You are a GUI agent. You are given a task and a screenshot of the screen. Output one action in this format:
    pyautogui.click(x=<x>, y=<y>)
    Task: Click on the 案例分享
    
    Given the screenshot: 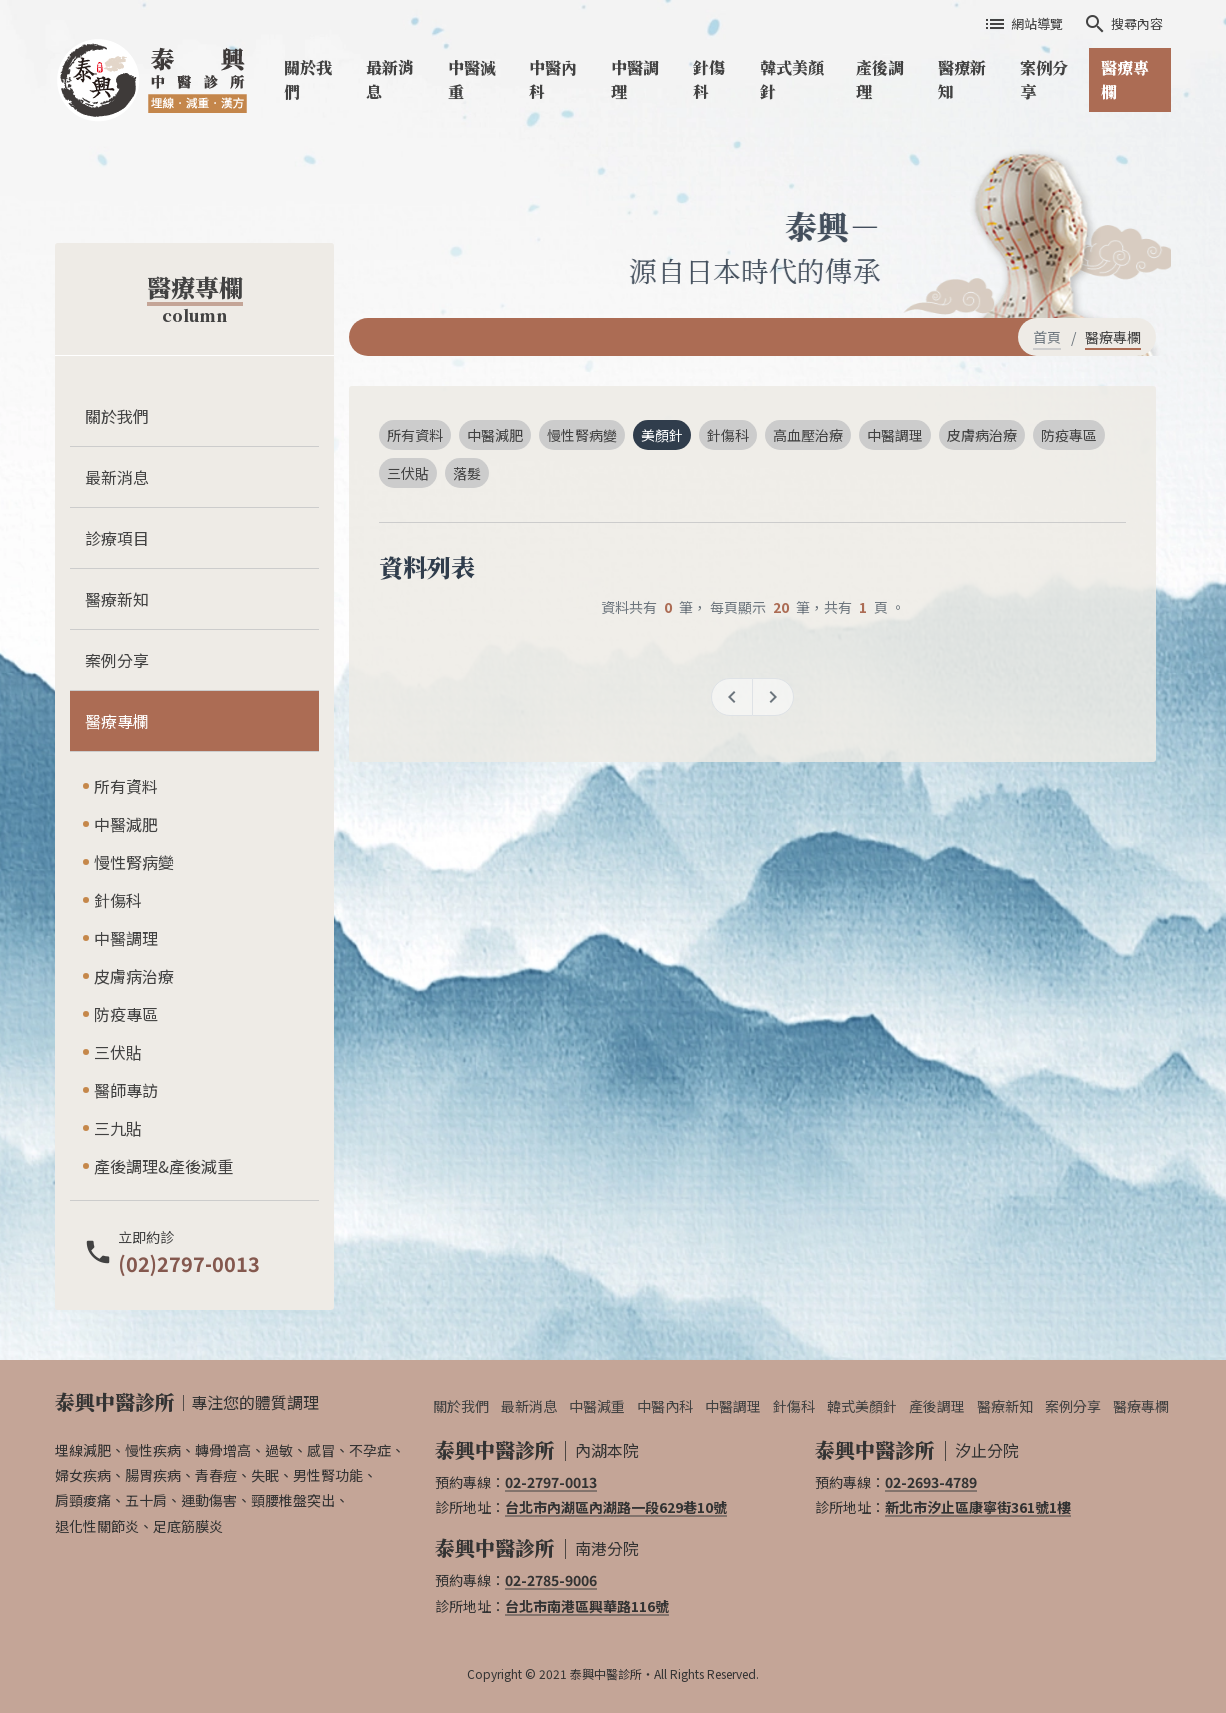 What is the action you would take?
    pyautogui.click(x=1044, y=79)
    